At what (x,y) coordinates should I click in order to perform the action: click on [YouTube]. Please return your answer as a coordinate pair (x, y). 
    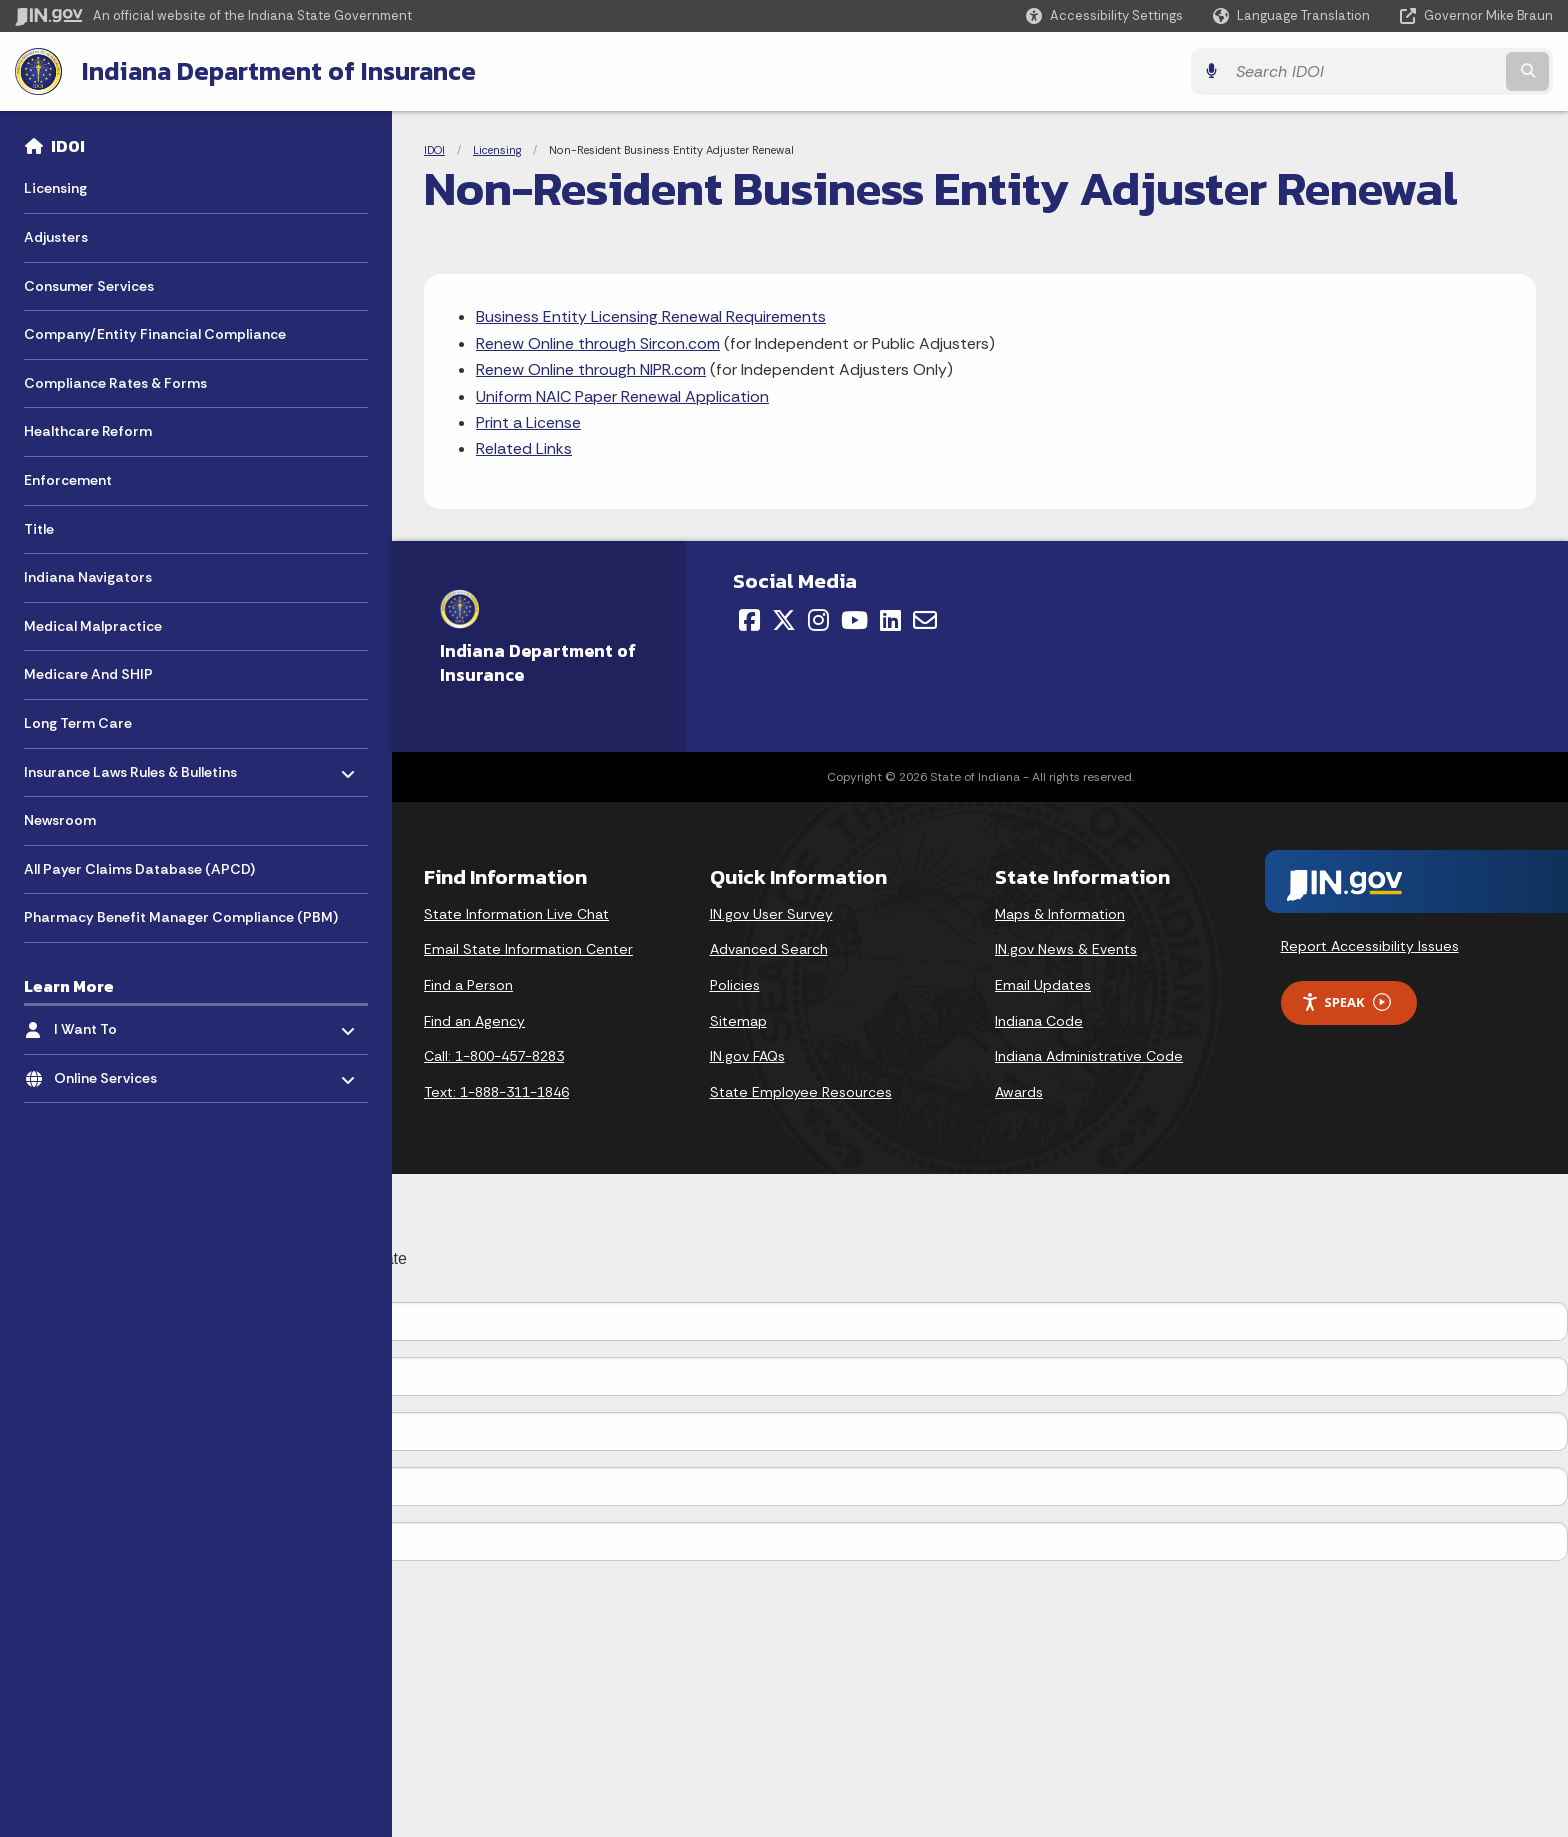
    Looking at the image, I should click on (854, 620).